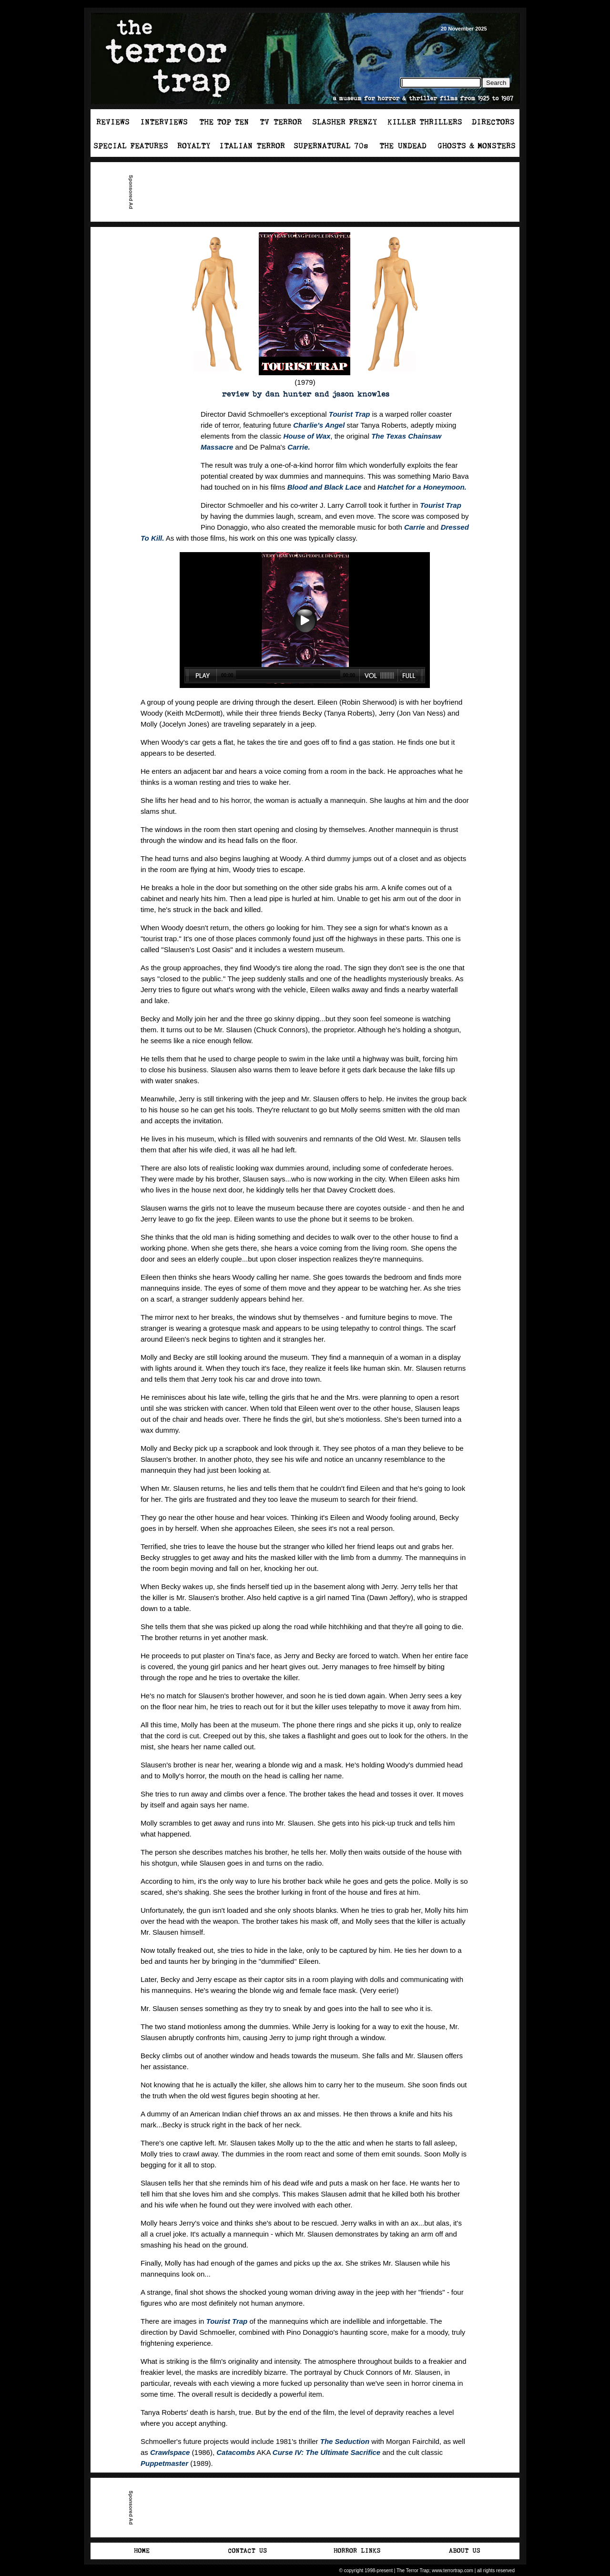  What do you see at coordinates (308, 192) in the screenshot?
I see `[Advertisement]` at bounding box center [308, 192].